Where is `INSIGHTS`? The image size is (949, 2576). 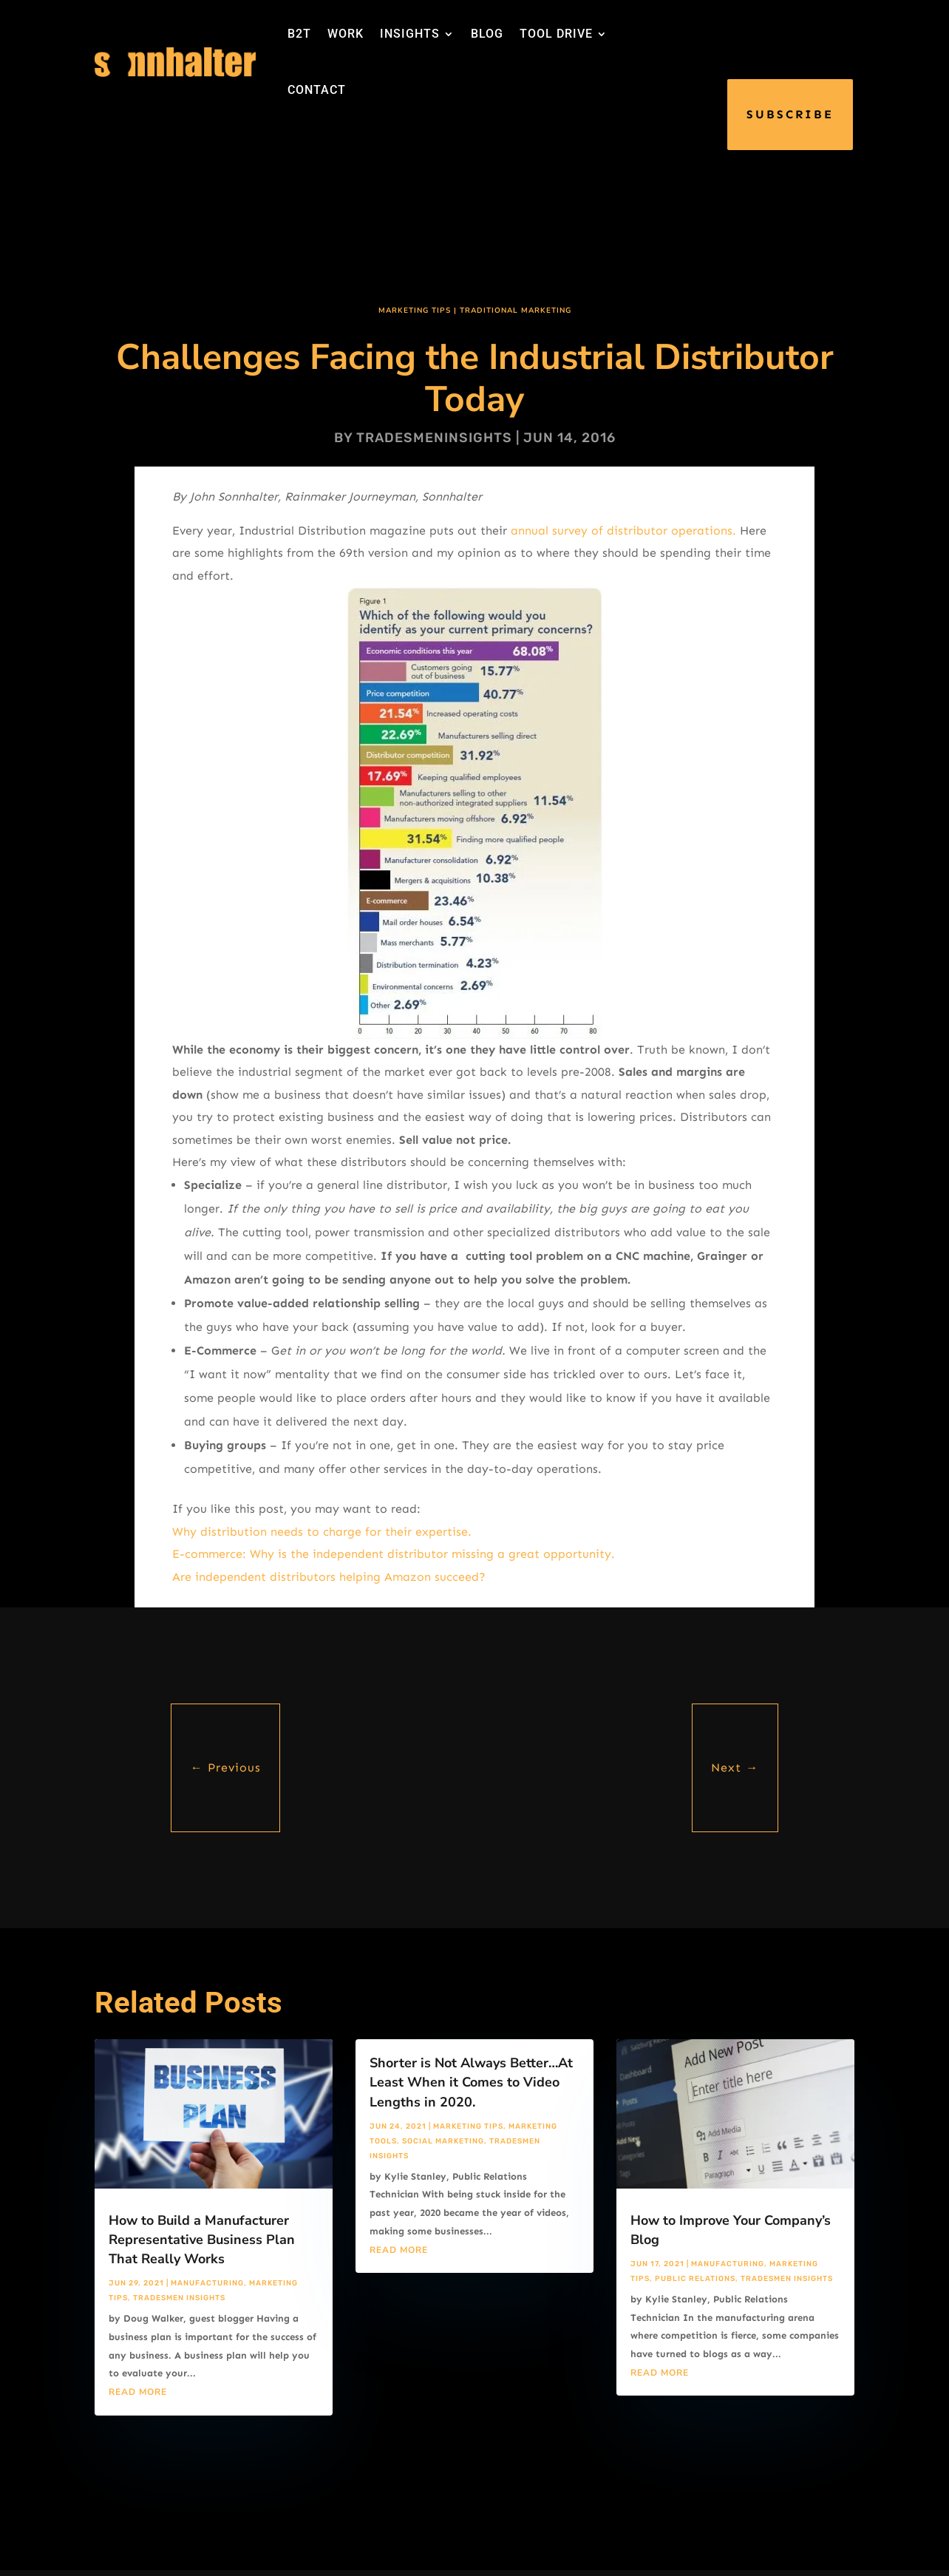 INSIGHTS is located at coordinates (410, 34).